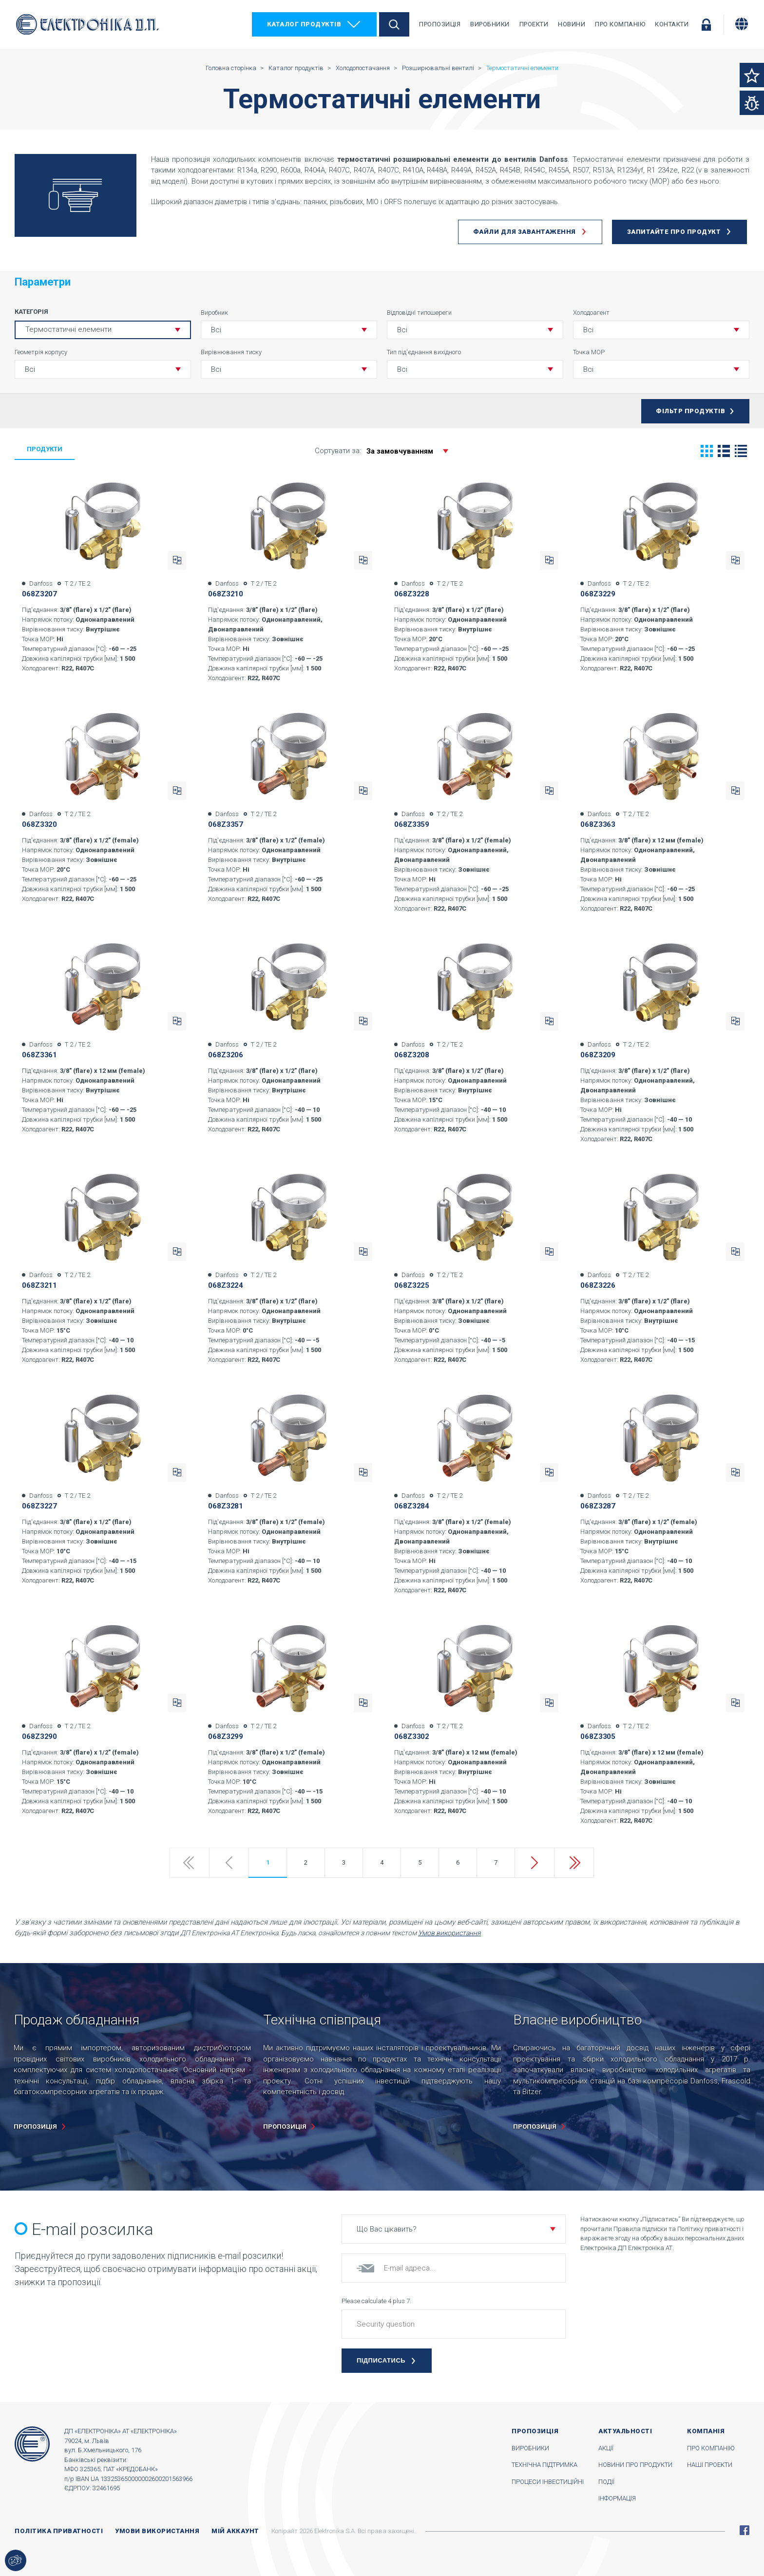 The width and height of the screenshot is (764, 2576). I want to click on Актуальності, so click(625, 2431).